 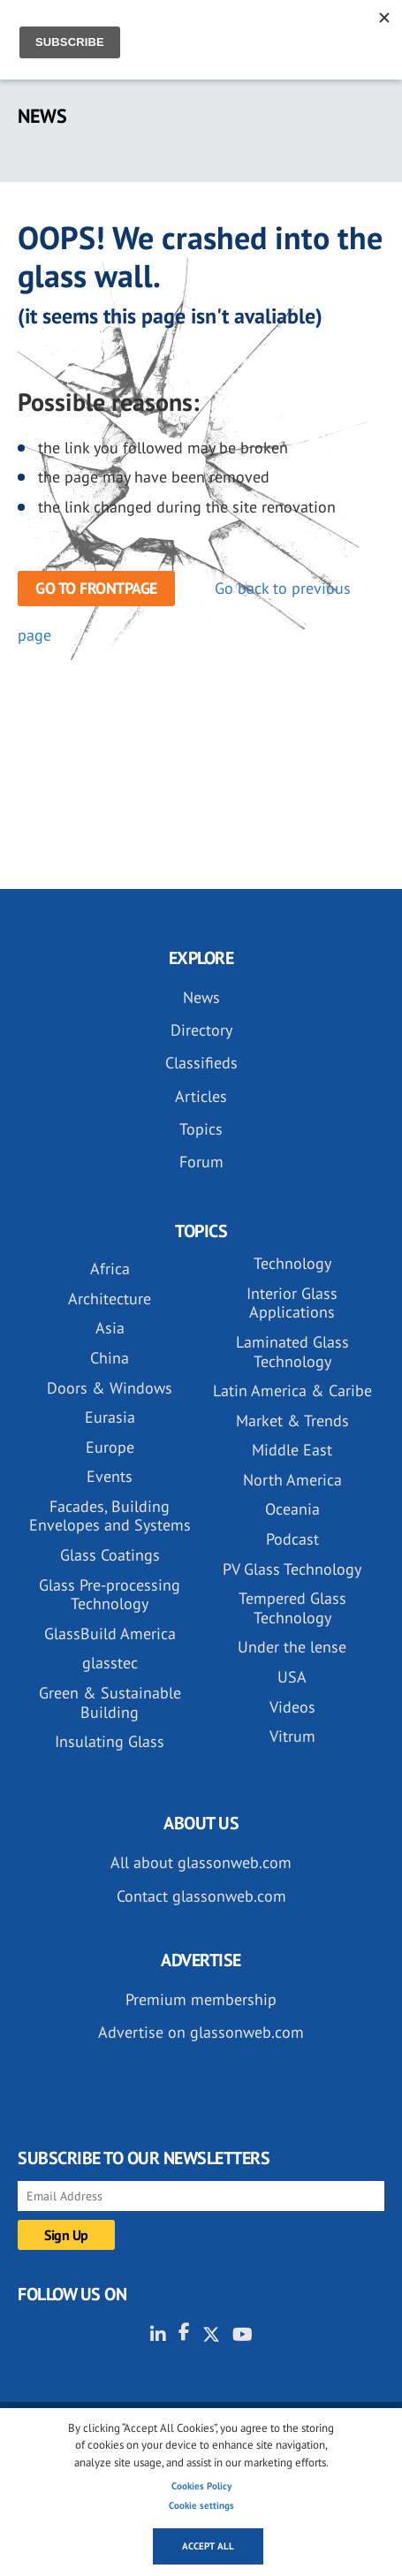 What do you see at coordinates (292, 1480) in the screenshot?
I see `North America` at bounding box center [292, 1480].